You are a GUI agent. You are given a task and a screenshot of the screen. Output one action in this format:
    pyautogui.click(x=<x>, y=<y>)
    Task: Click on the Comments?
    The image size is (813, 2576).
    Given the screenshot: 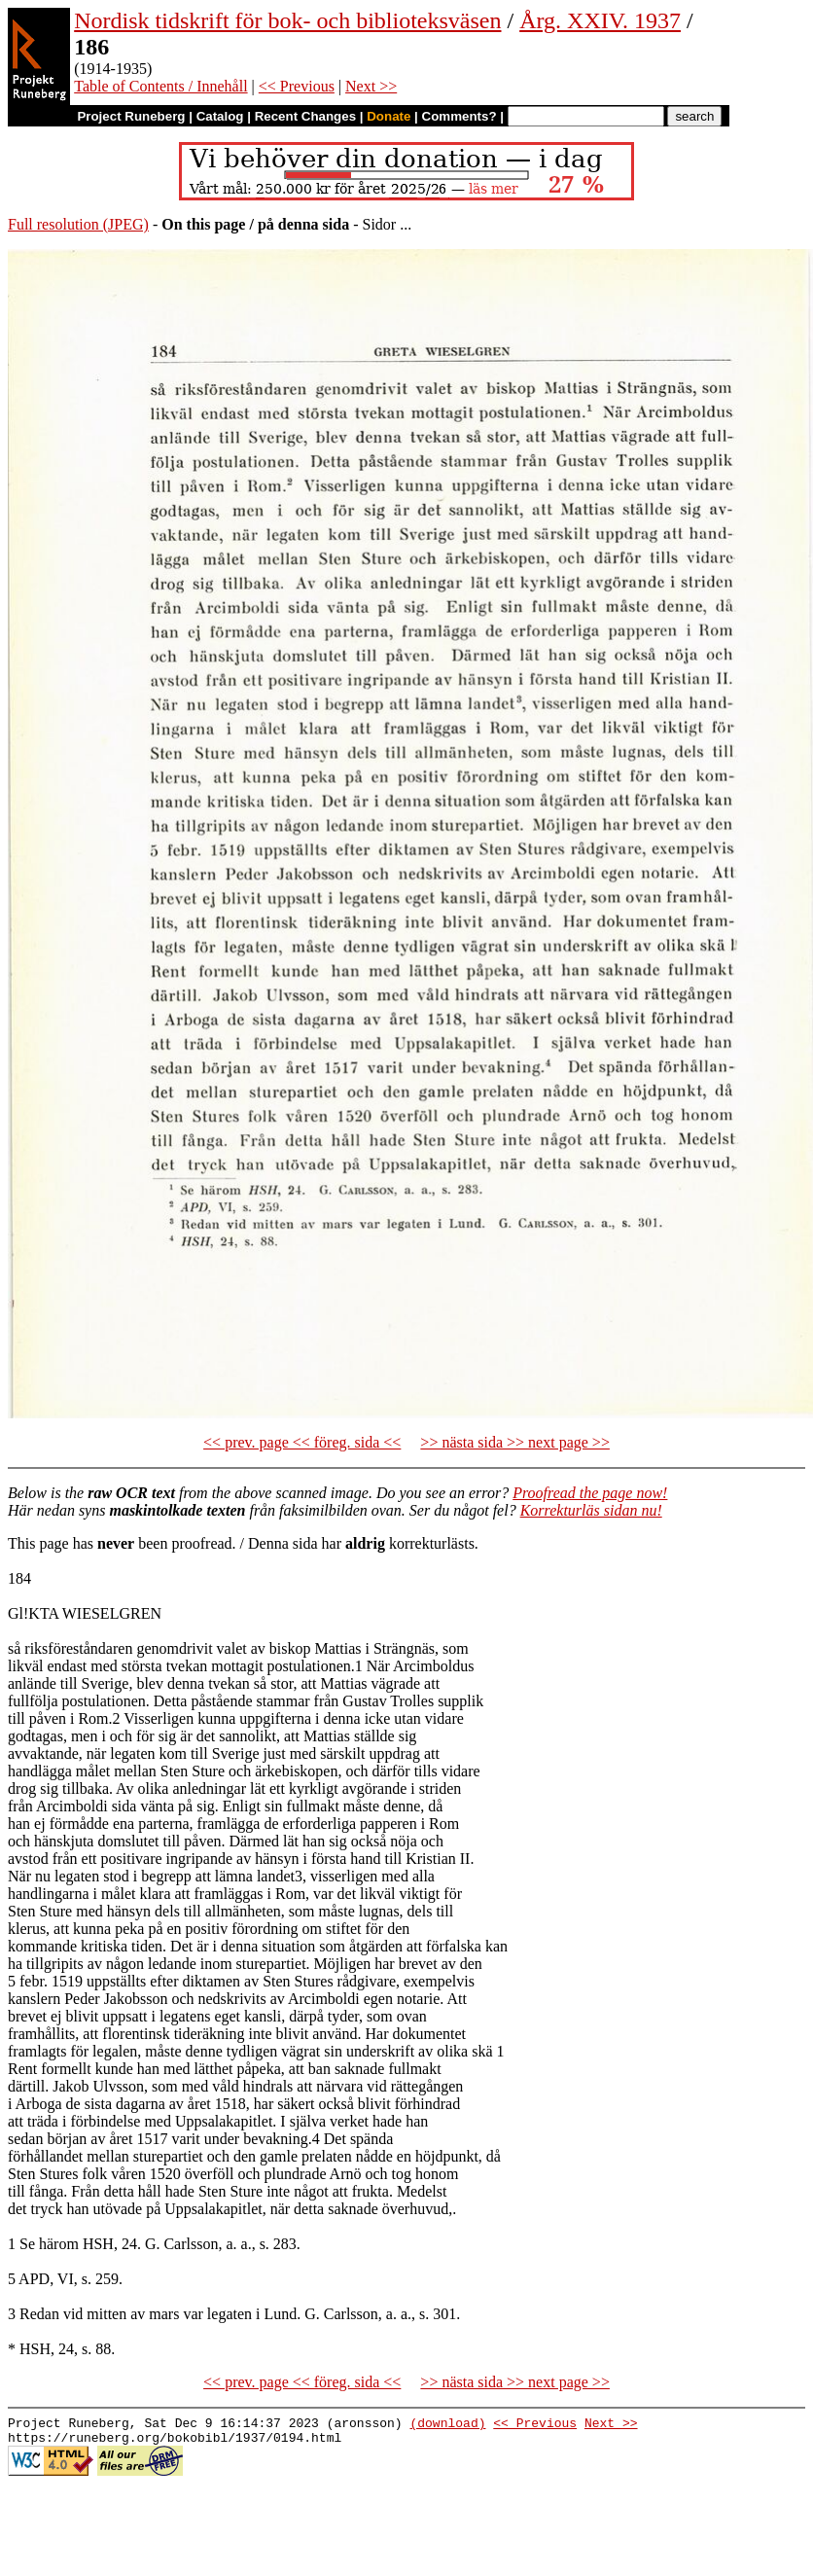 What is the action you would take?
    pyautogui.click(x=459, y=116)
    